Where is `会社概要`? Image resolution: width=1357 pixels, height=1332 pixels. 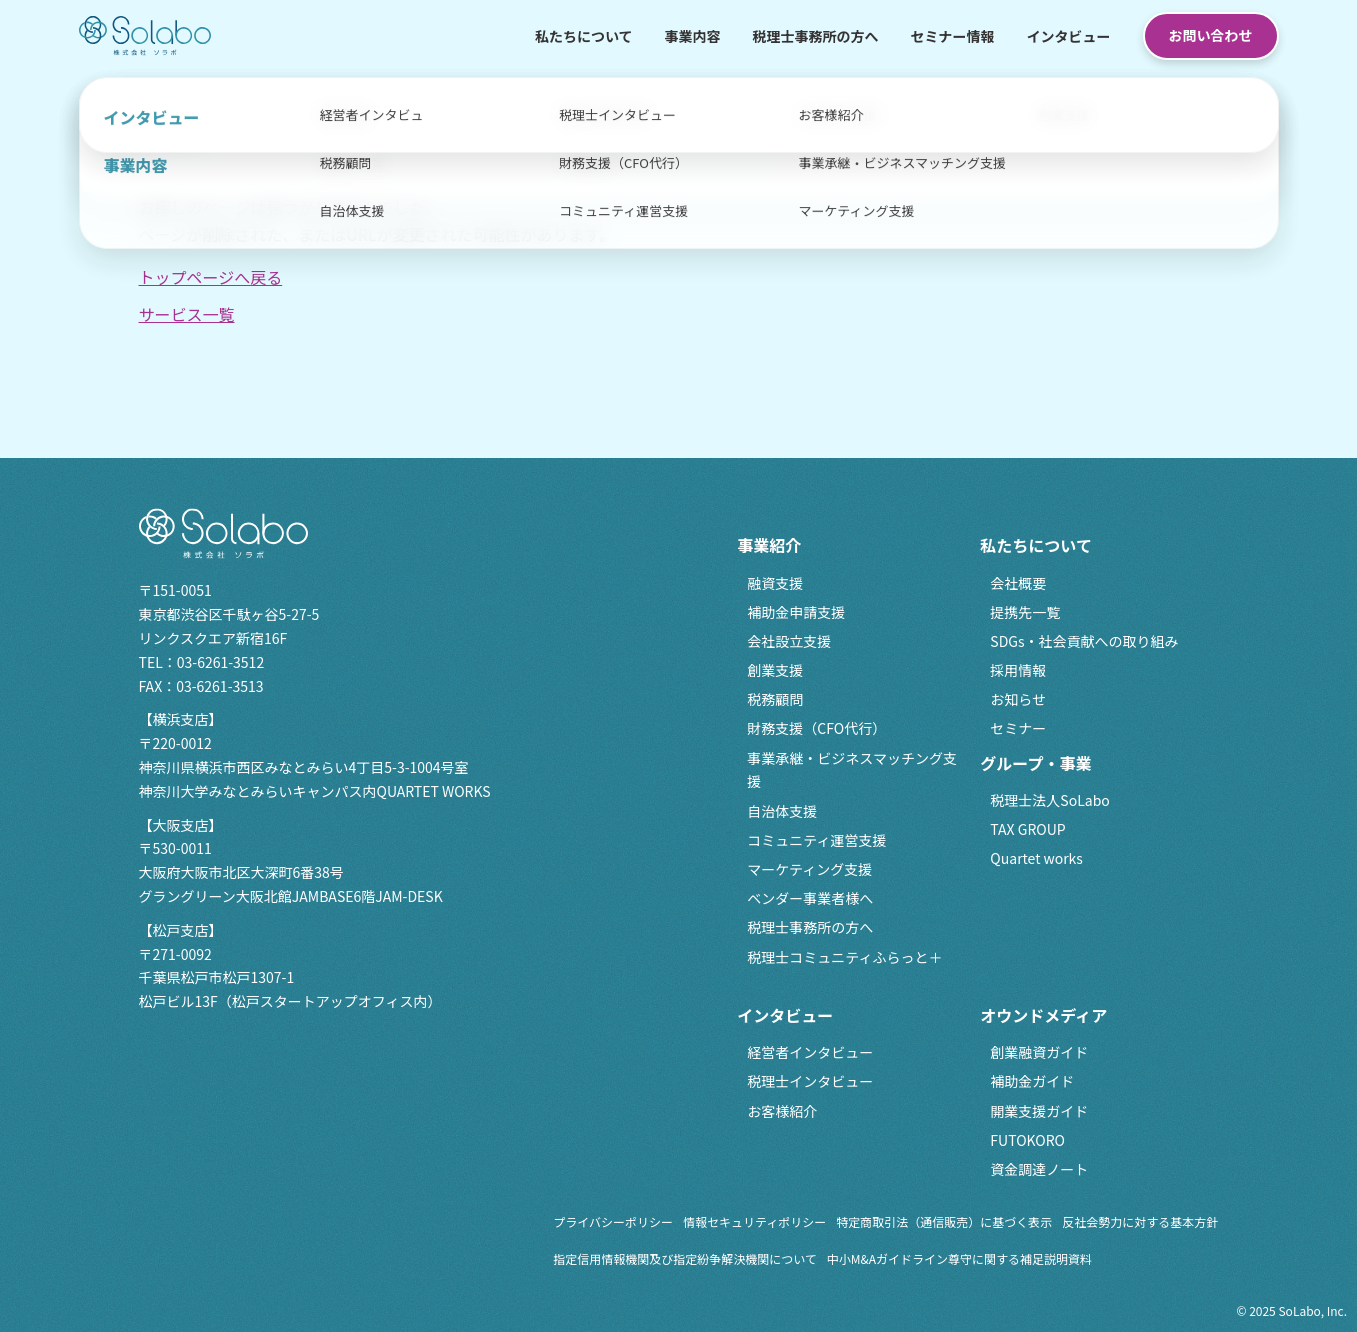 会社概要 is located at coordinates (1018, 583).